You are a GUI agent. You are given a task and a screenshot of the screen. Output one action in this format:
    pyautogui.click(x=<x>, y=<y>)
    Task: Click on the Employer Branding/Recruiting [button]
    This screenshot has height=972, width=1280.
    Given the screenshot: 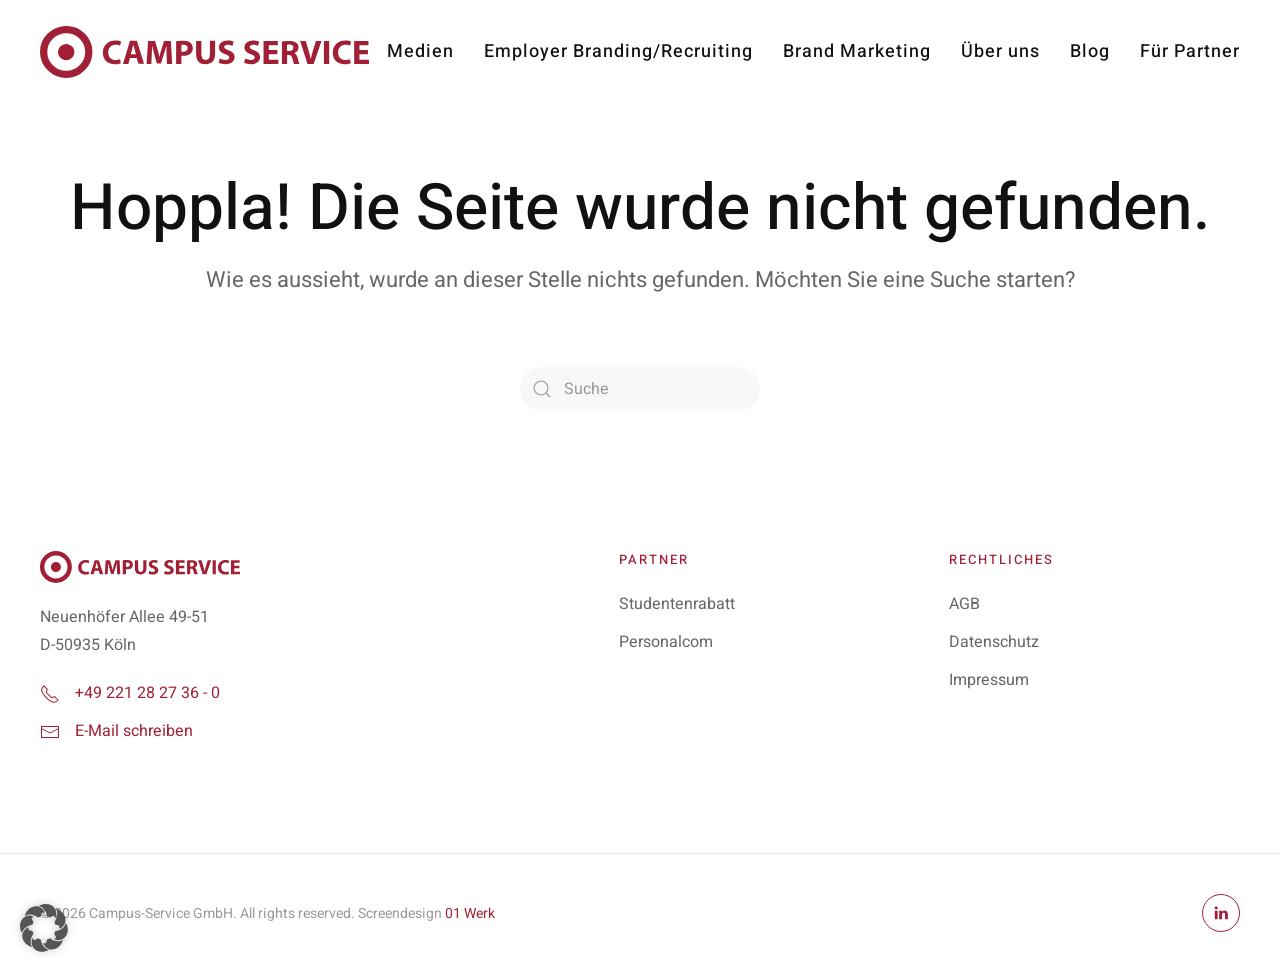 What is the action you would take?
    pyautogui.click(x=618, y=51)
    